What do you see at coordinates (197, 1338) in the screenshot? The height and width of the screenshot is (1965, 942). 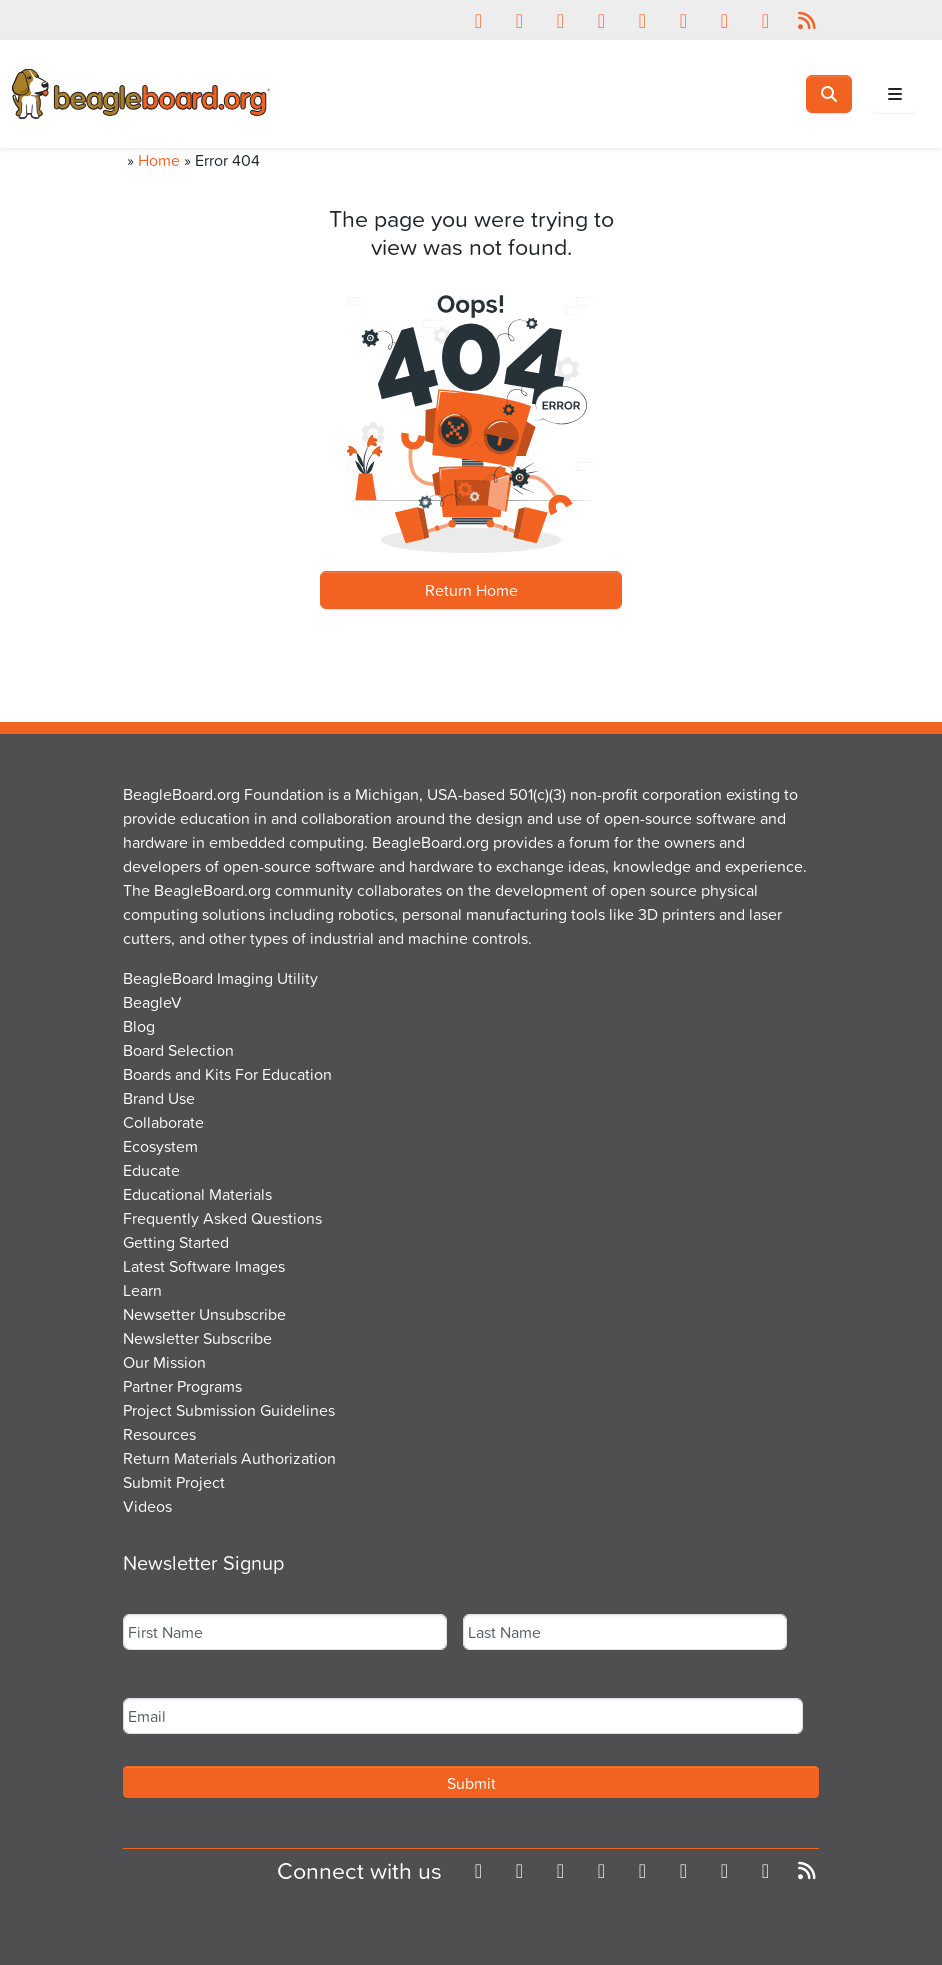 I see `Newsletter Subscribe` at bounding box center [197, 1338].